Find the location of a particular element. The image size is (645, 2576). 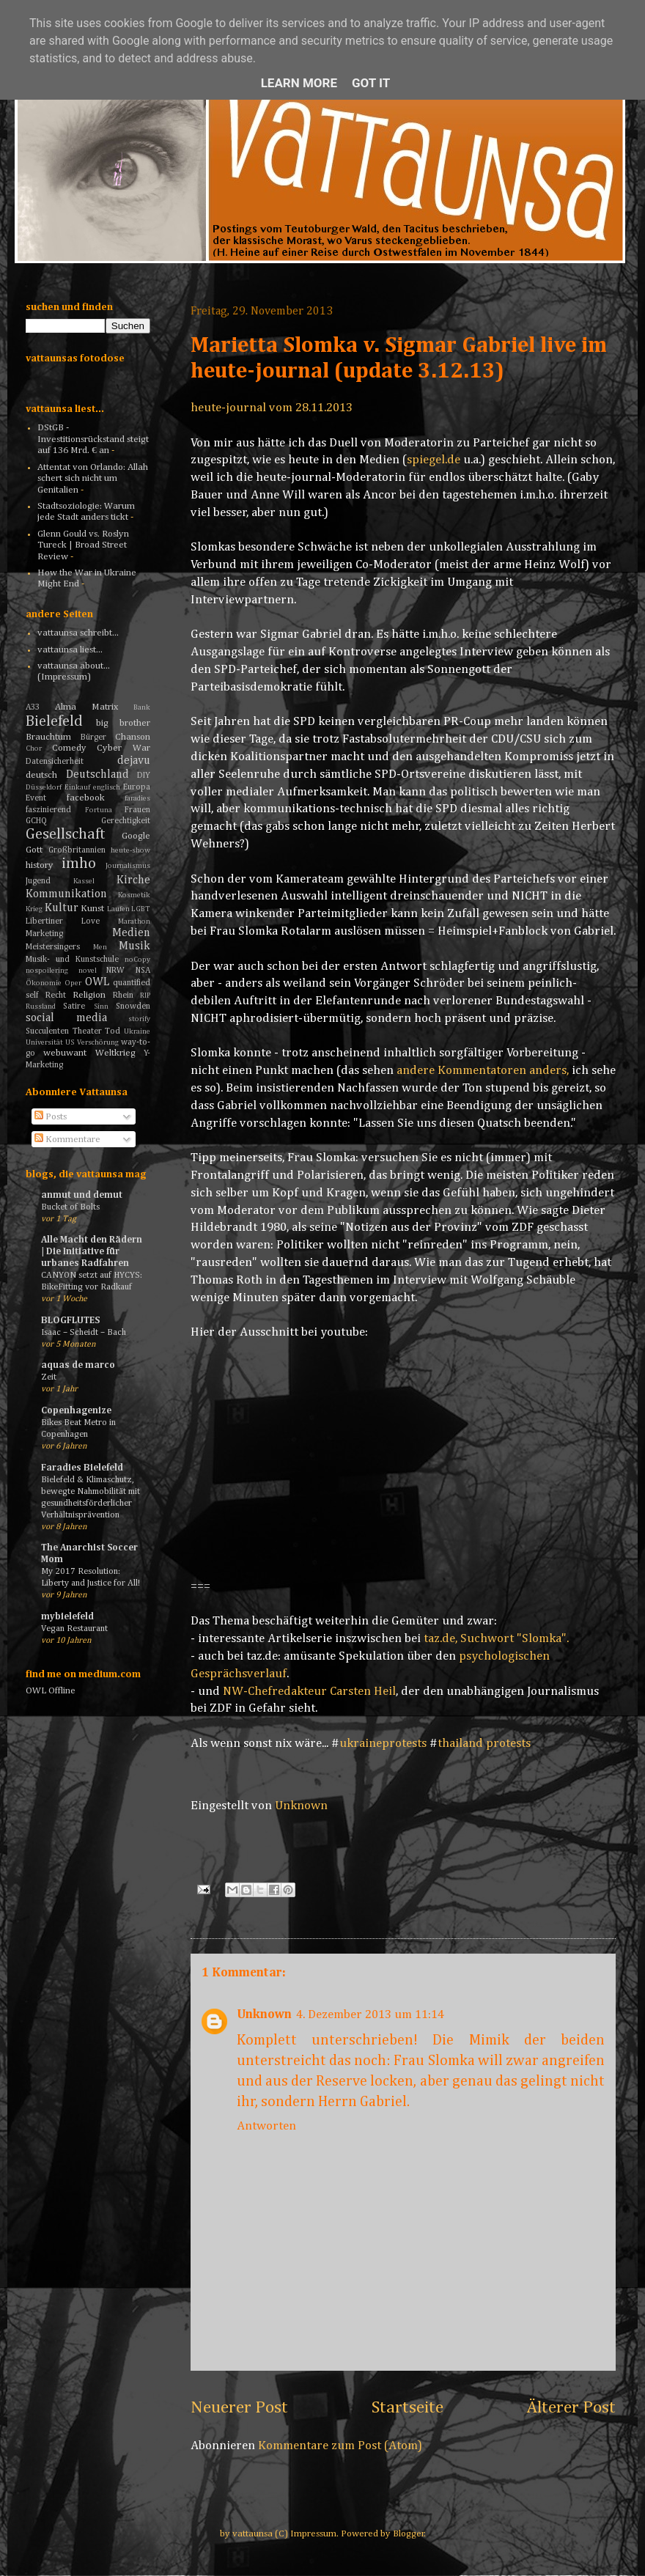

heute-journal vom 28.11.2013 is located at coordinates (272, 408).